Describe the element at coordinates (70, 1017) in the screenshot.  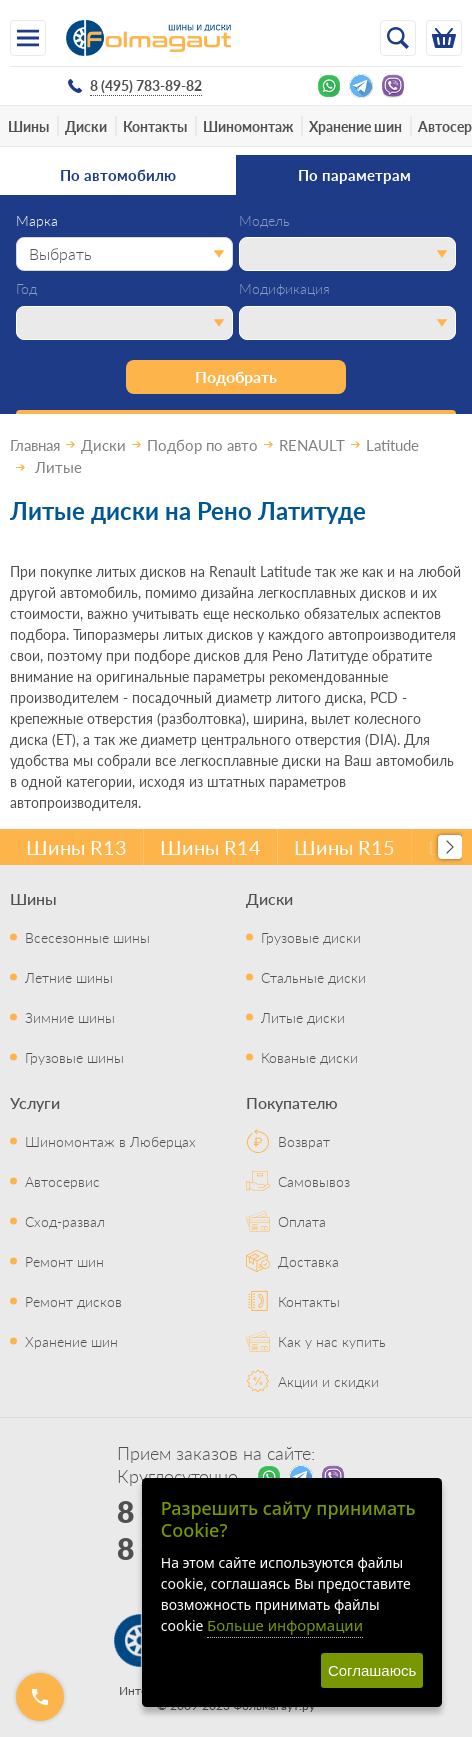
I see `Зимние шины` at that location.